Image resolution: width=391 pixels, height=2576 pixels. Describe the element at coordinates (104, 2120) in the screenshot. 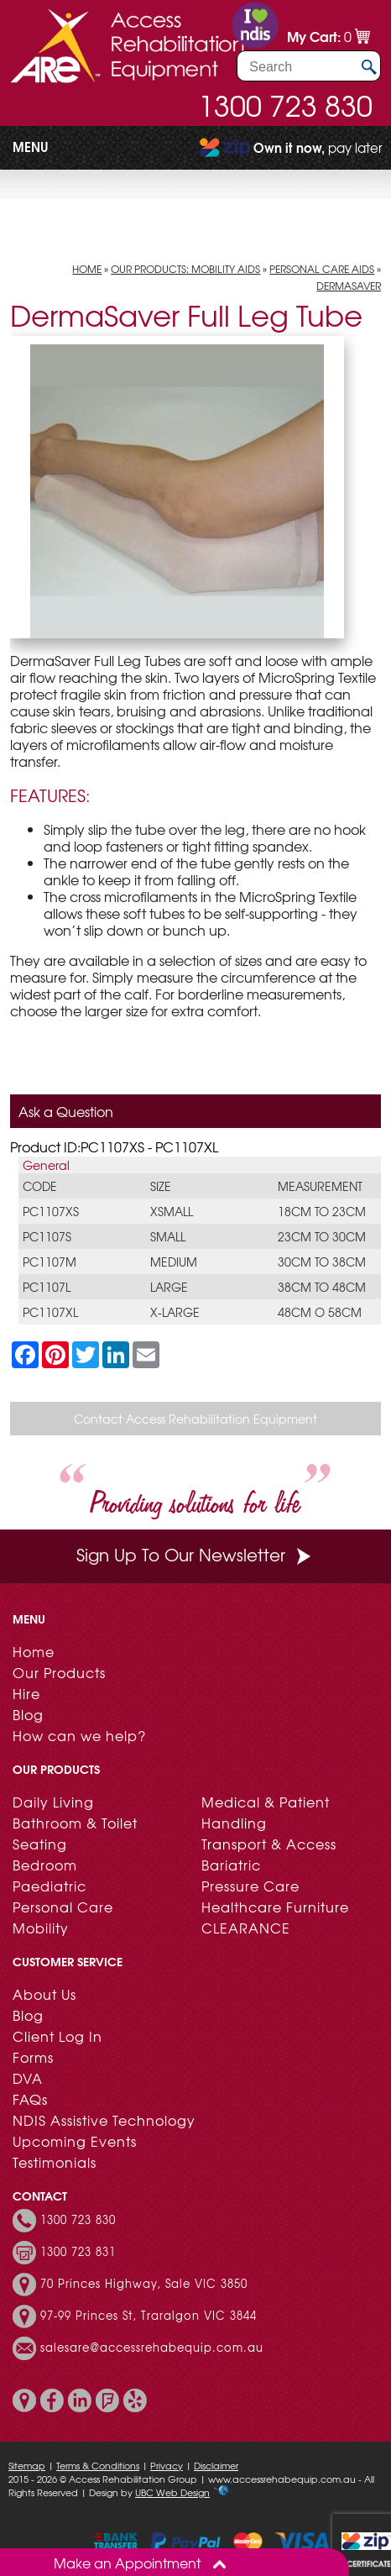

I see `NDIS Assistive Technology` at that location.